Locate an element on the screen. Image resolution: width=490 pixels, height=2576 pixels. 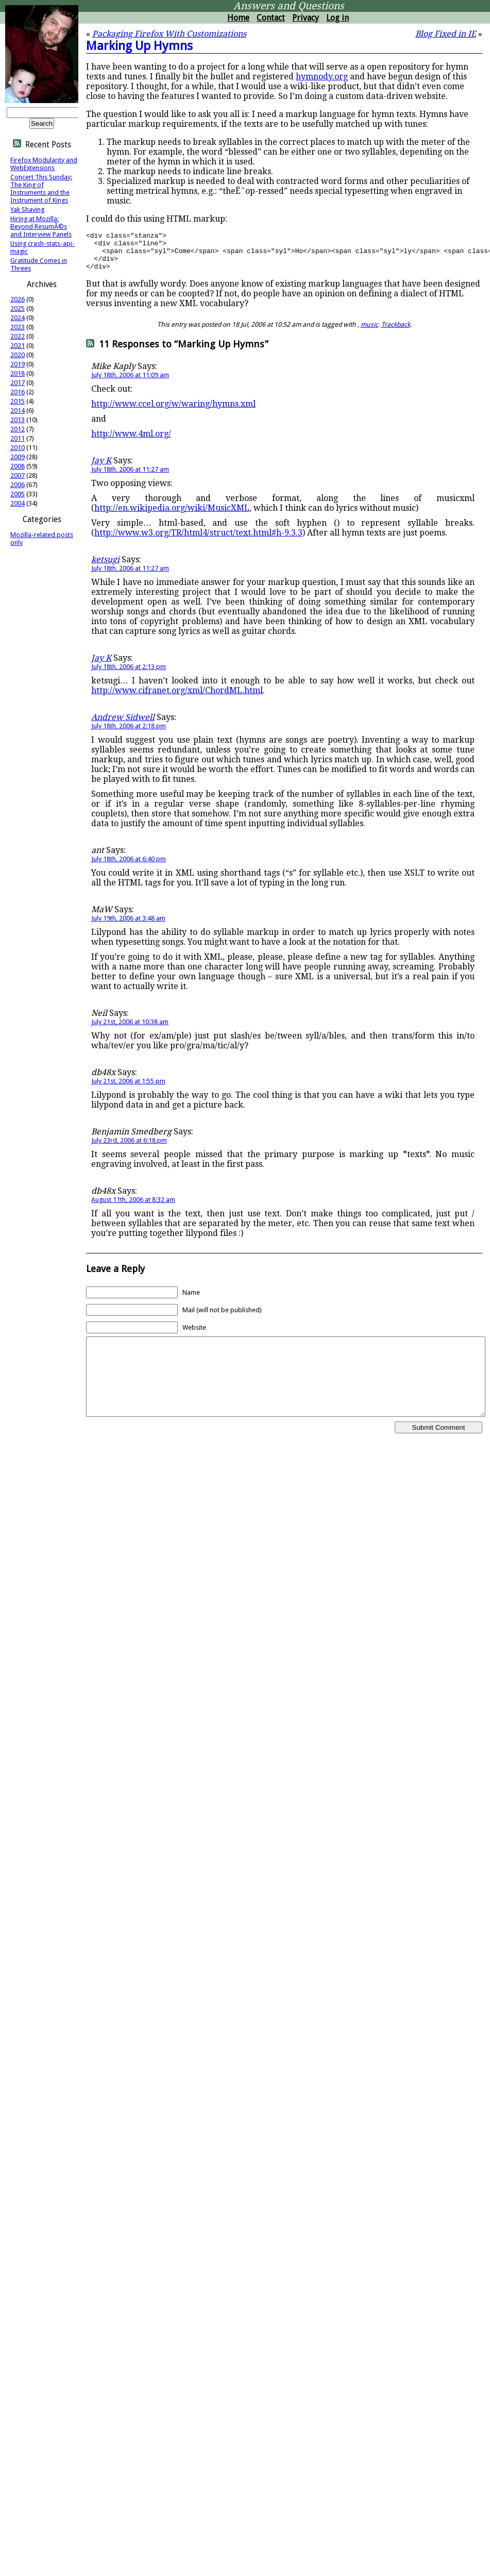
2013 is located at coordinates (17, 420).